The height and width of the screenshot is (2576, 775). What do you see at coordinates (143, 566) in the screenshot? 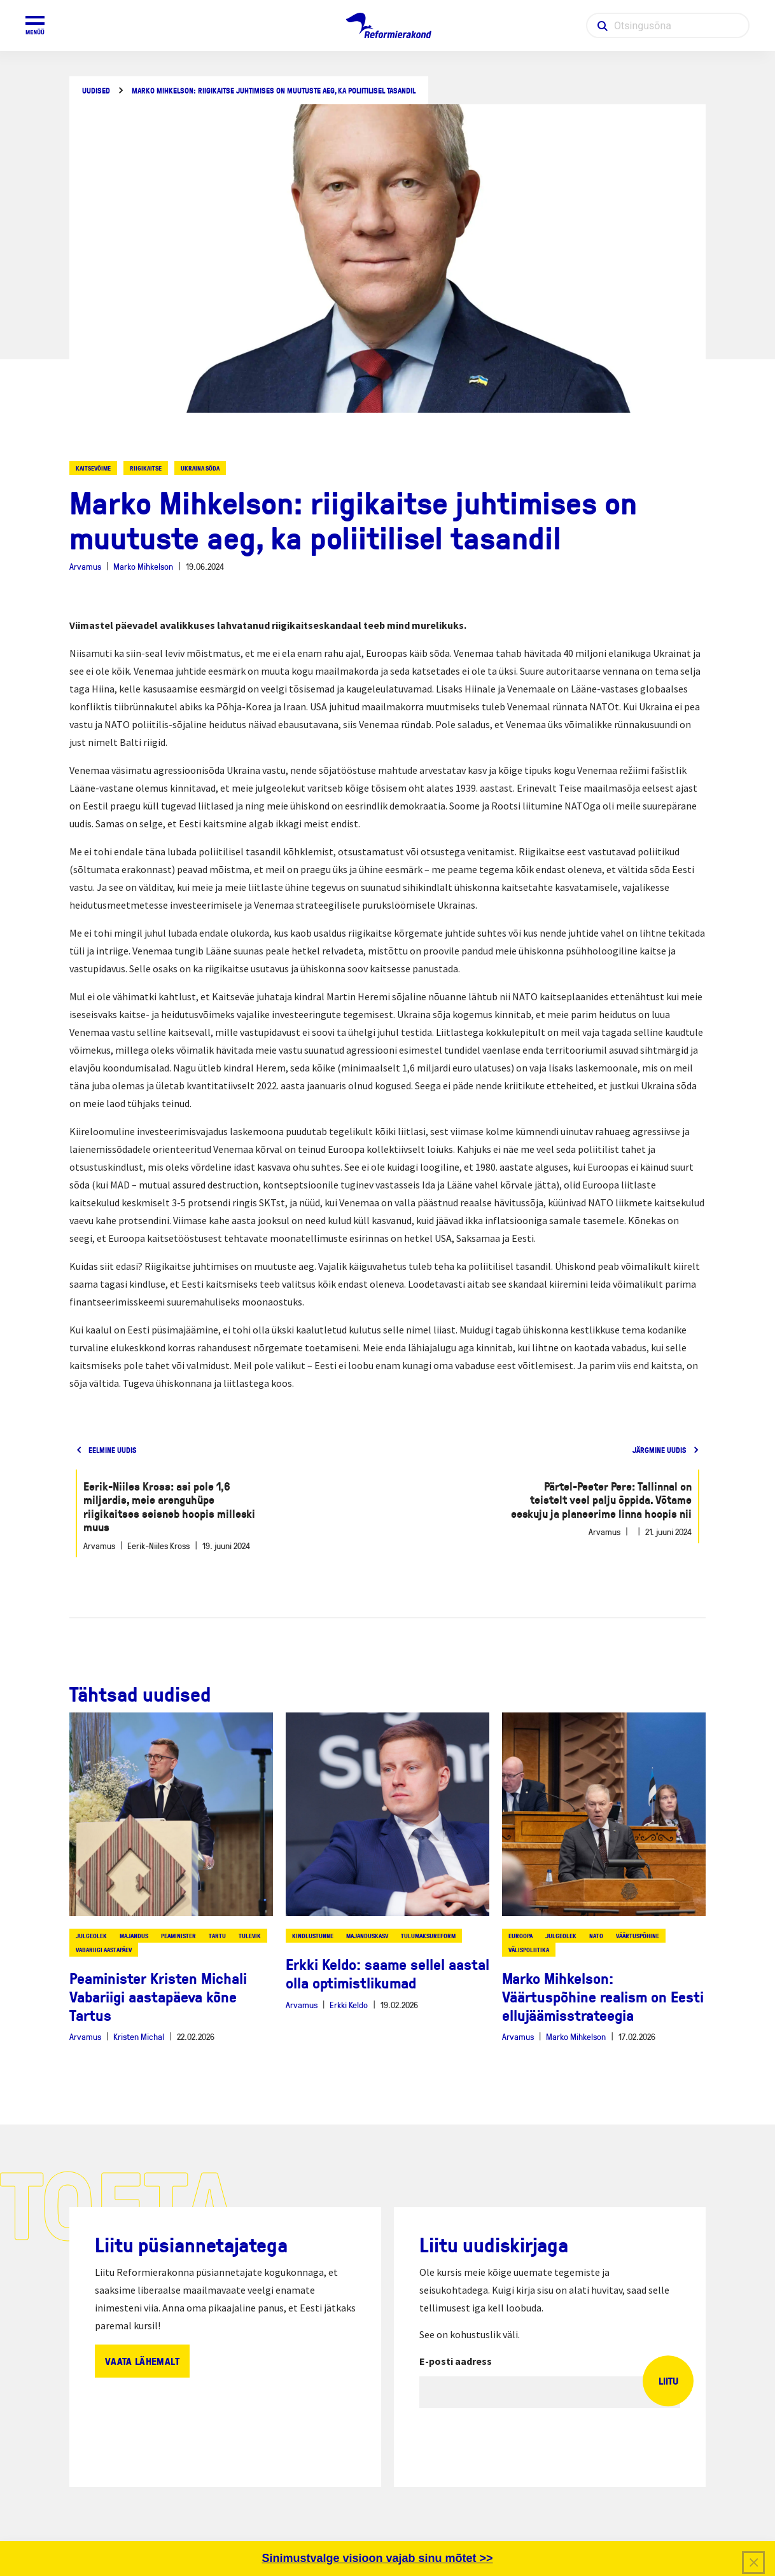
I see `Marko Mihkelson` at bounding box center [143, 566].